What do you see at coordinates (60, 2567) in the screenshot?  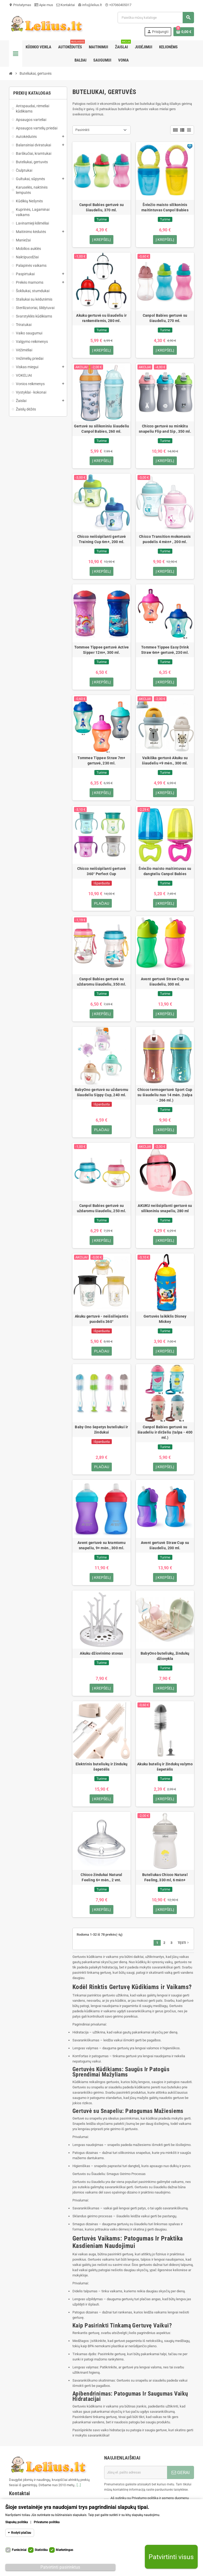 I see `Patvirtinti pasirinktus` at bounding box center [60, 2567].